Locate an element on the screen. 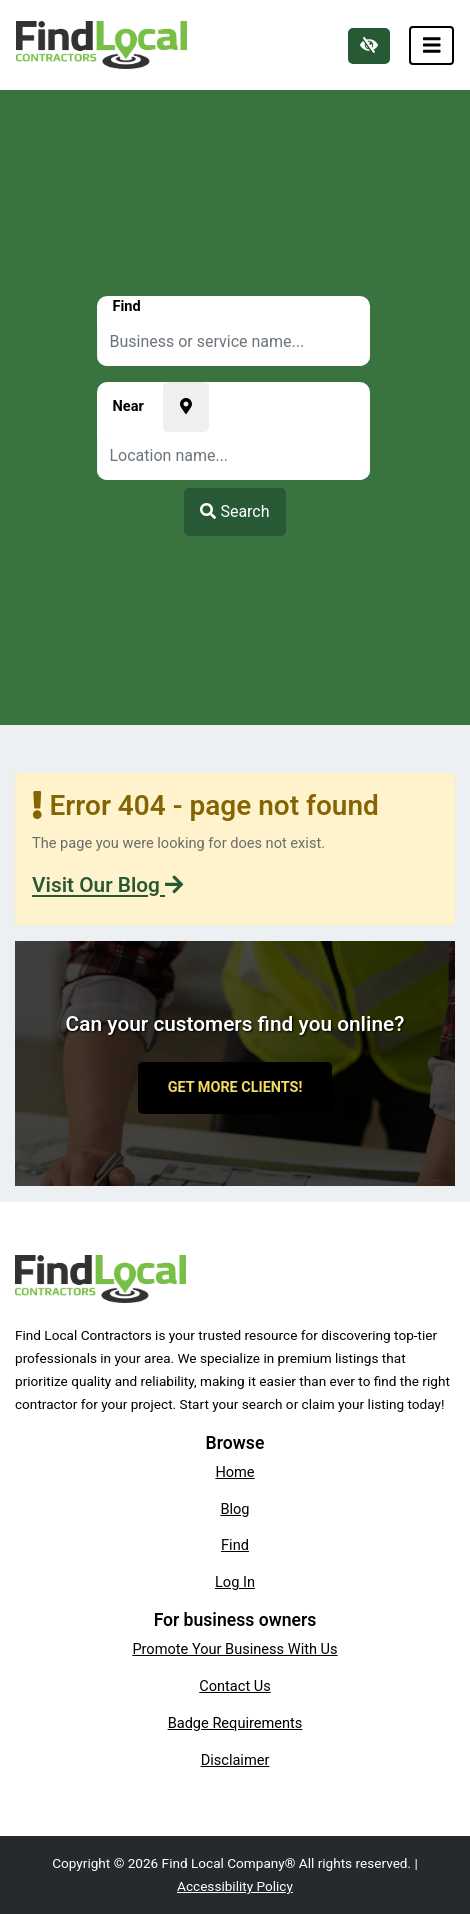 The width and height of the screenshot is (470, 1914). Get More Clients! is located at coordinates (235, 1087).